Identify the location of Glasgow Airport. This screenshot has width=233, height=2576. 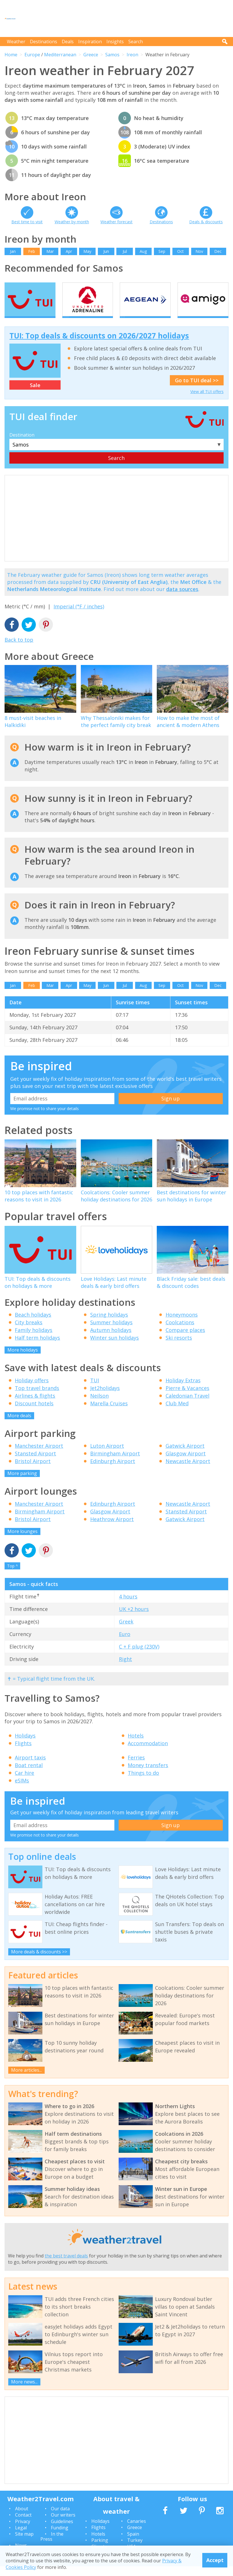
(186, 1463).